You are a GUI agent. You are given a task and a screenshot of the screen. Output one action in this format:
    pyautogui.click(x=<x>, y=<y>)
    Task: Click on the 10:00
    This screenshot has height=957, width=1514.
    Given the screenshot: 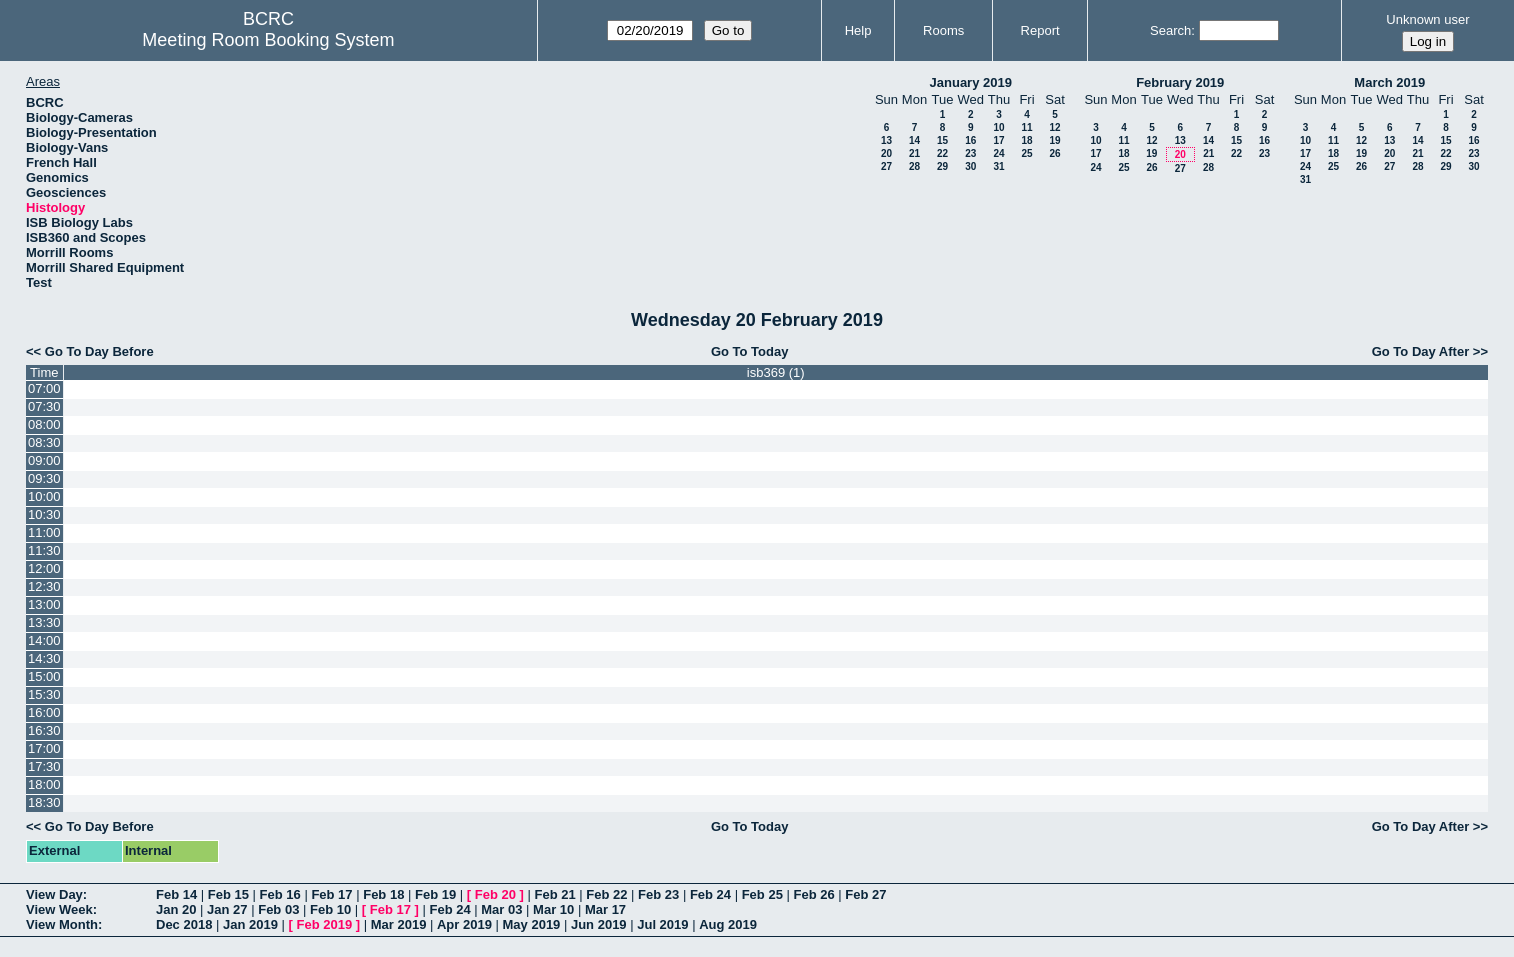 What is the action you would take?
    pyautogui.click(x=44, y=496)
    